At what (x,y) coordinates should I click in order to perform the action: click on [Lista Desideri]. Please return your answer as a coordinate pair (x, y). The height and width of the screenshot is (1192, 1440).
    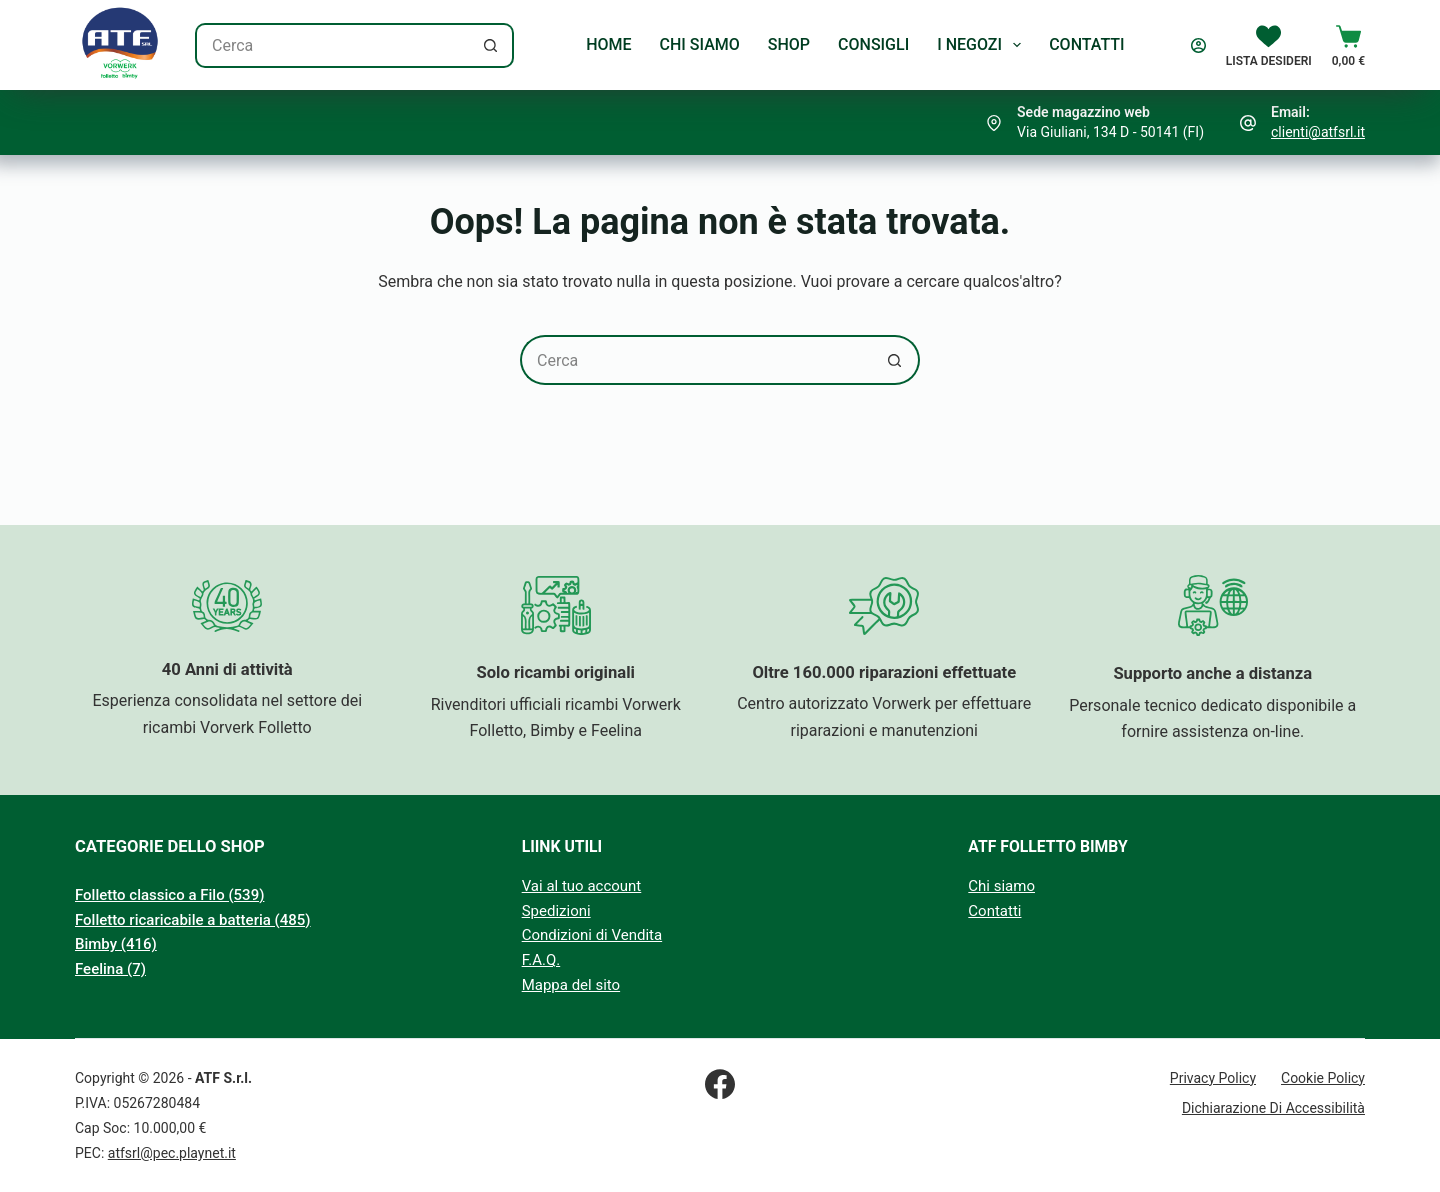
    Looking at the image, I should click on (1269, 45).